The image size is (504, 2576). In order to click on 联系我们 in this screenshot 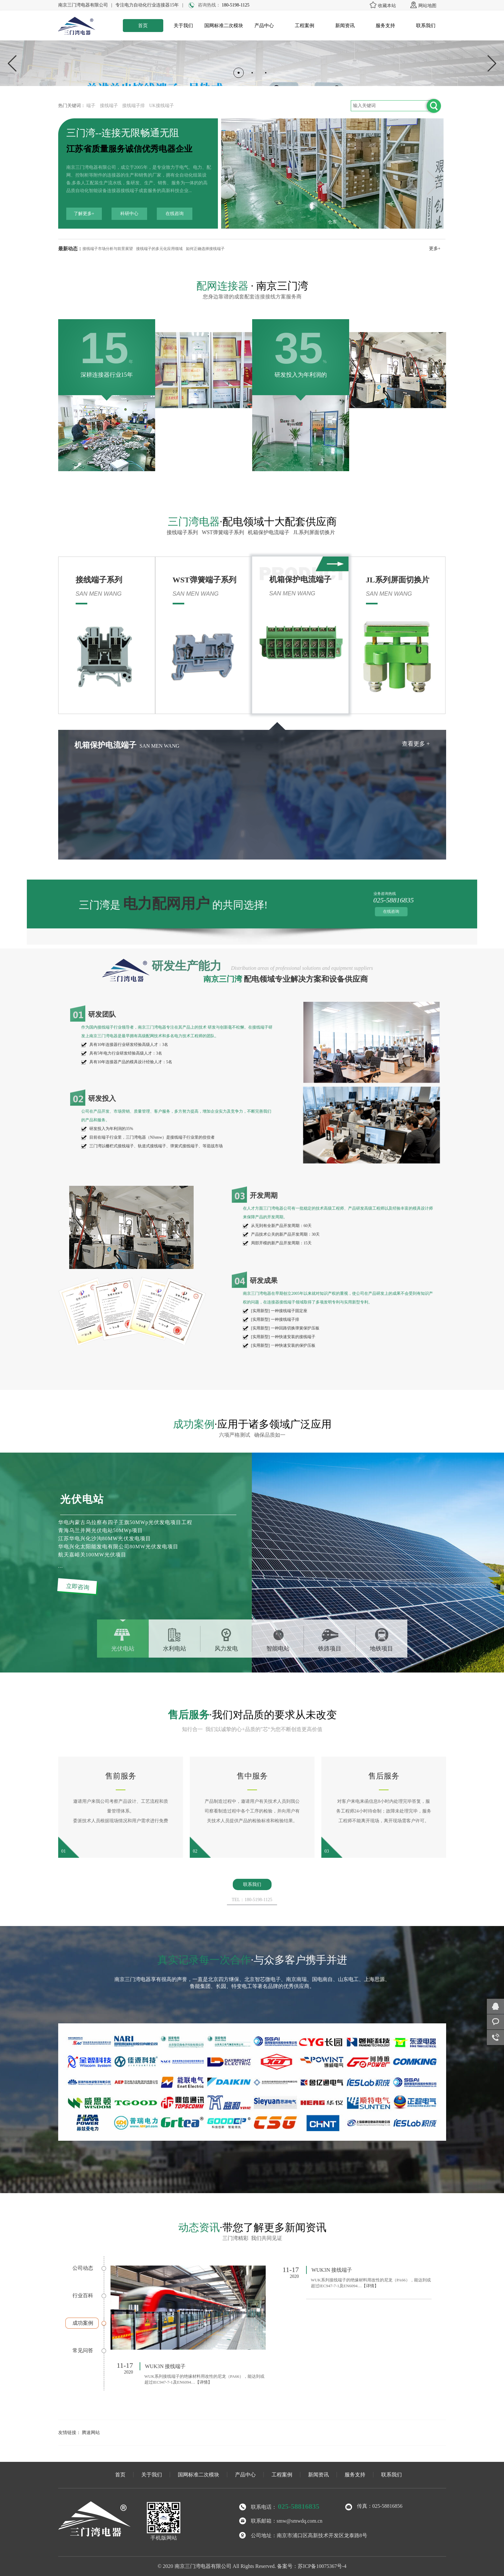, I will do `click(425, 25)`.